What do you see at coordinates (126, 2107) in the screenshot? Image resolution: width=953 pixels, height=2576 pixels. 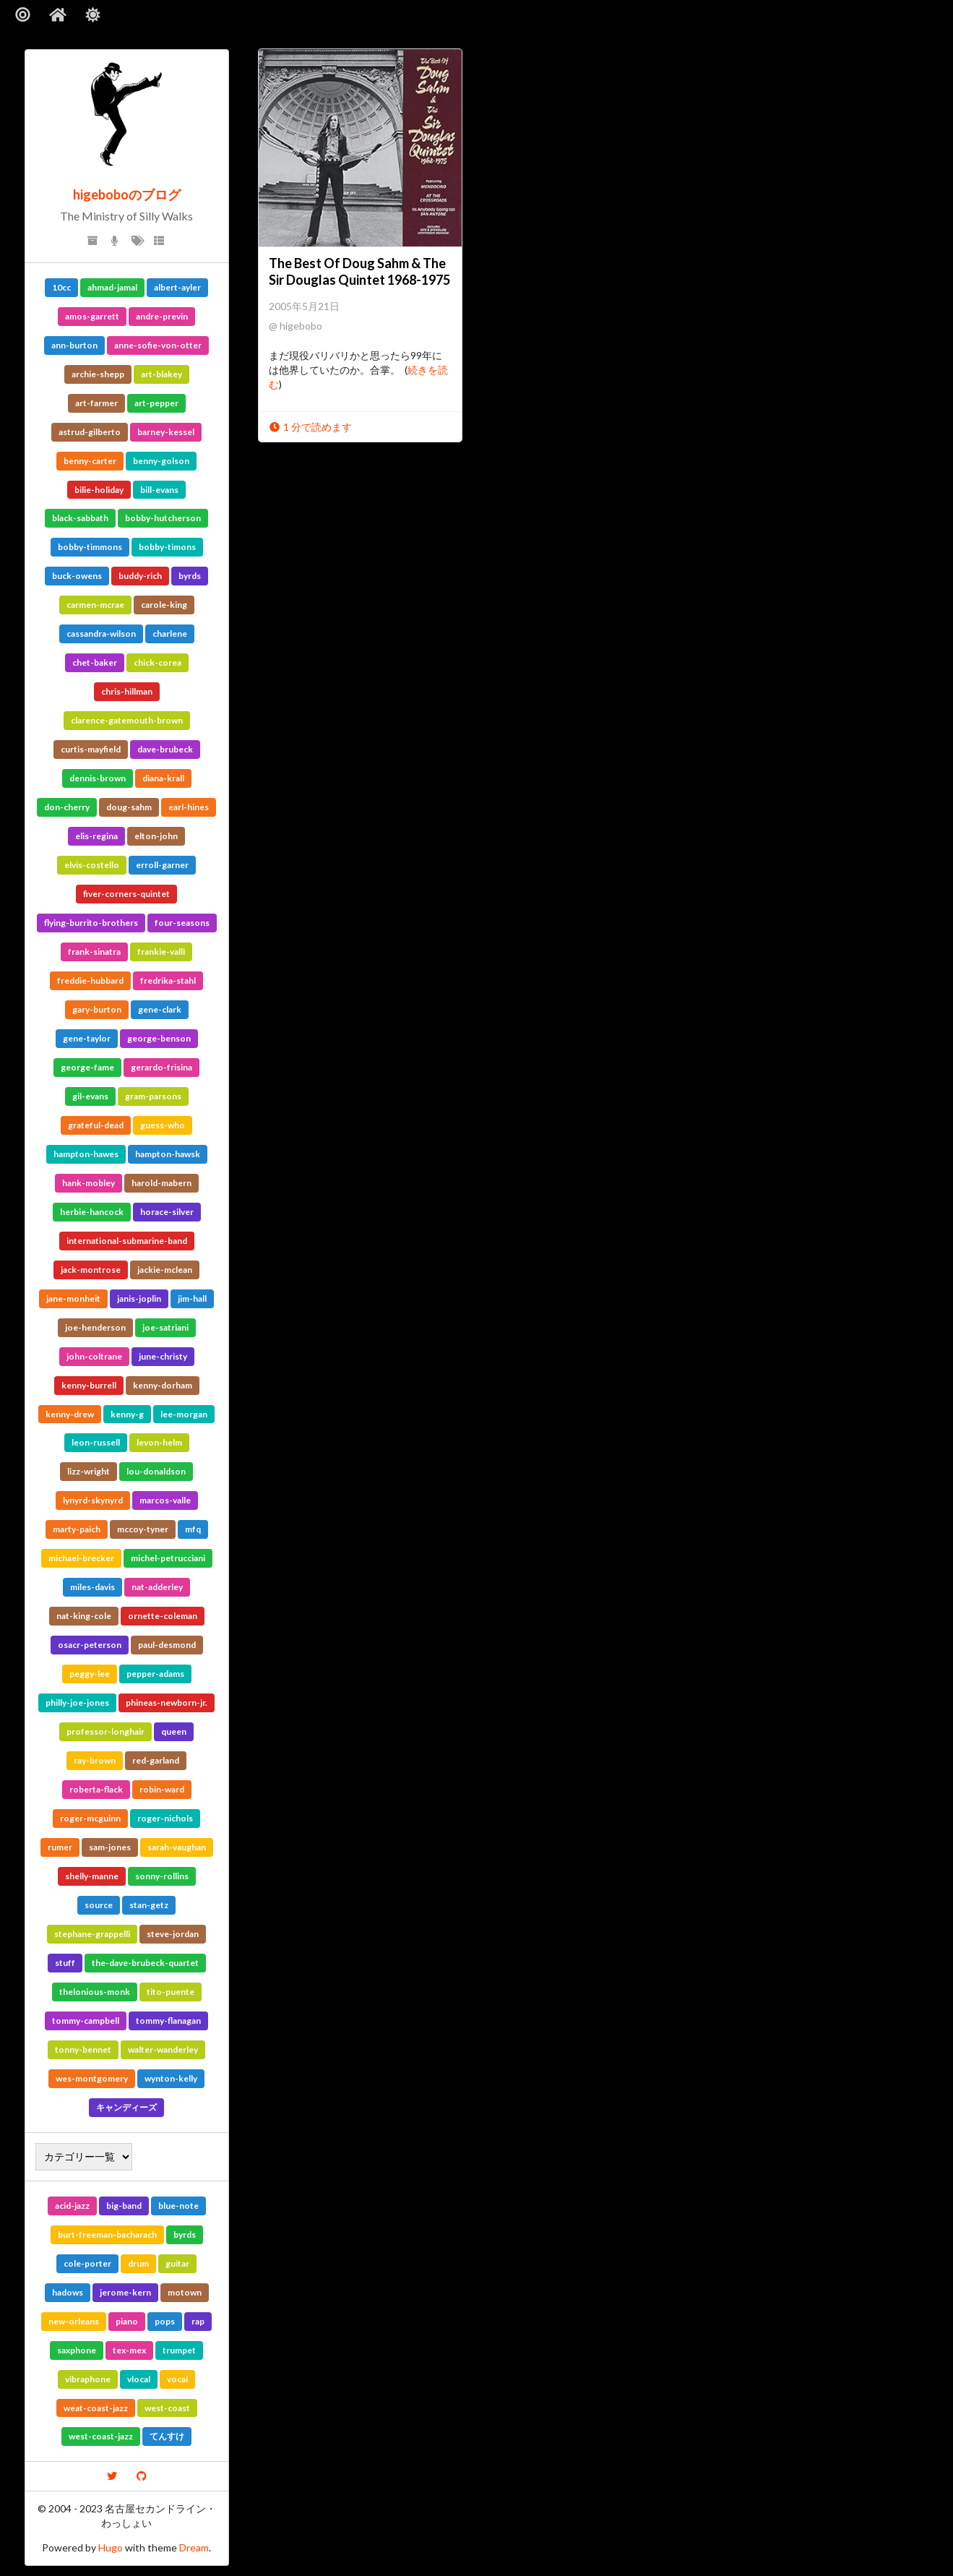 I see `キャンディーズ` at bounding box center [126, 2107].